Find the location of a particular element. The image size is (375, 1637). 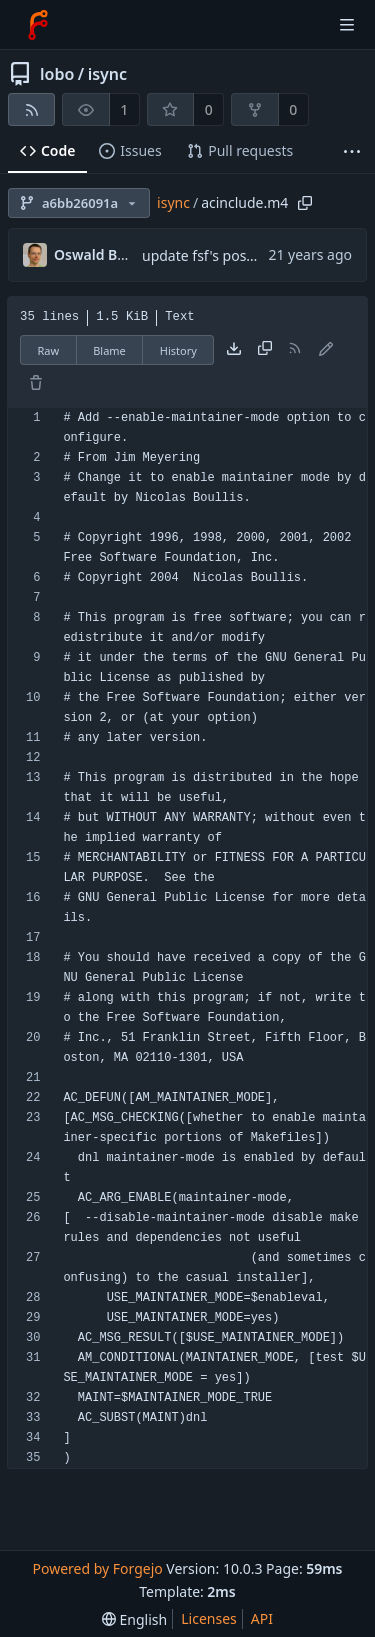

History is located at coordinates (178, 350).